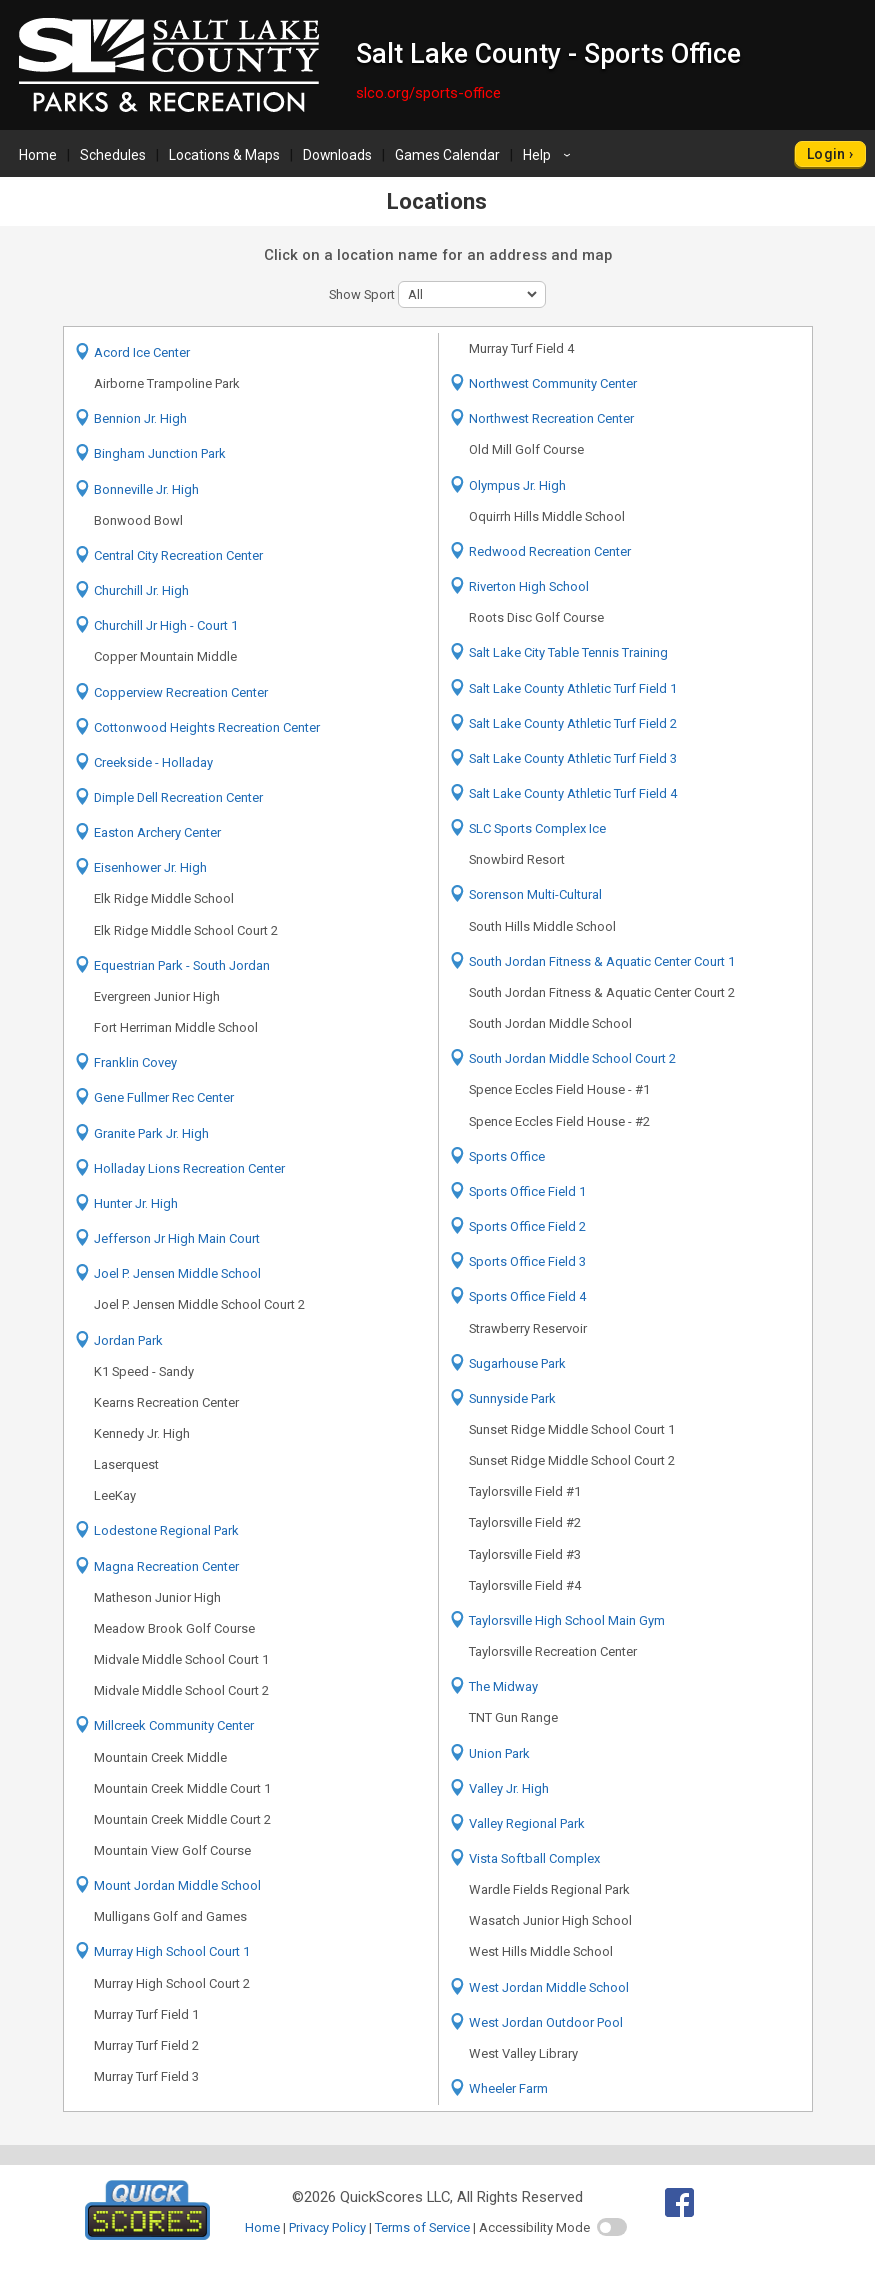 This screenshot has height=2279, width=875. What do you see at coordinates (135, 1062) in the screenshot?
I see `Franklin Covey` at bounding box center [135, 1062].